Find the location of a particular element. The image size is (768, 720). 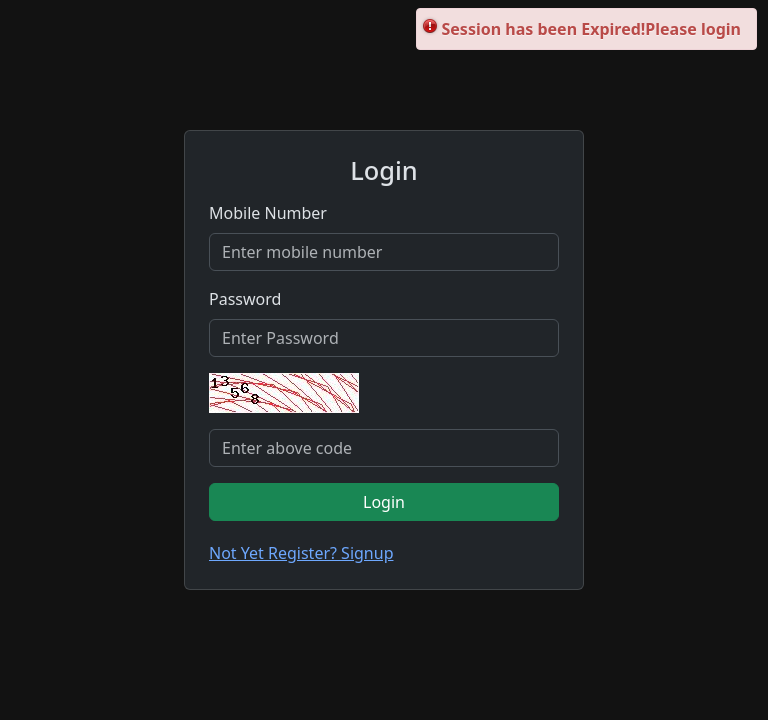

Not Yet Register? Signup is located at coordinates (301, 553).